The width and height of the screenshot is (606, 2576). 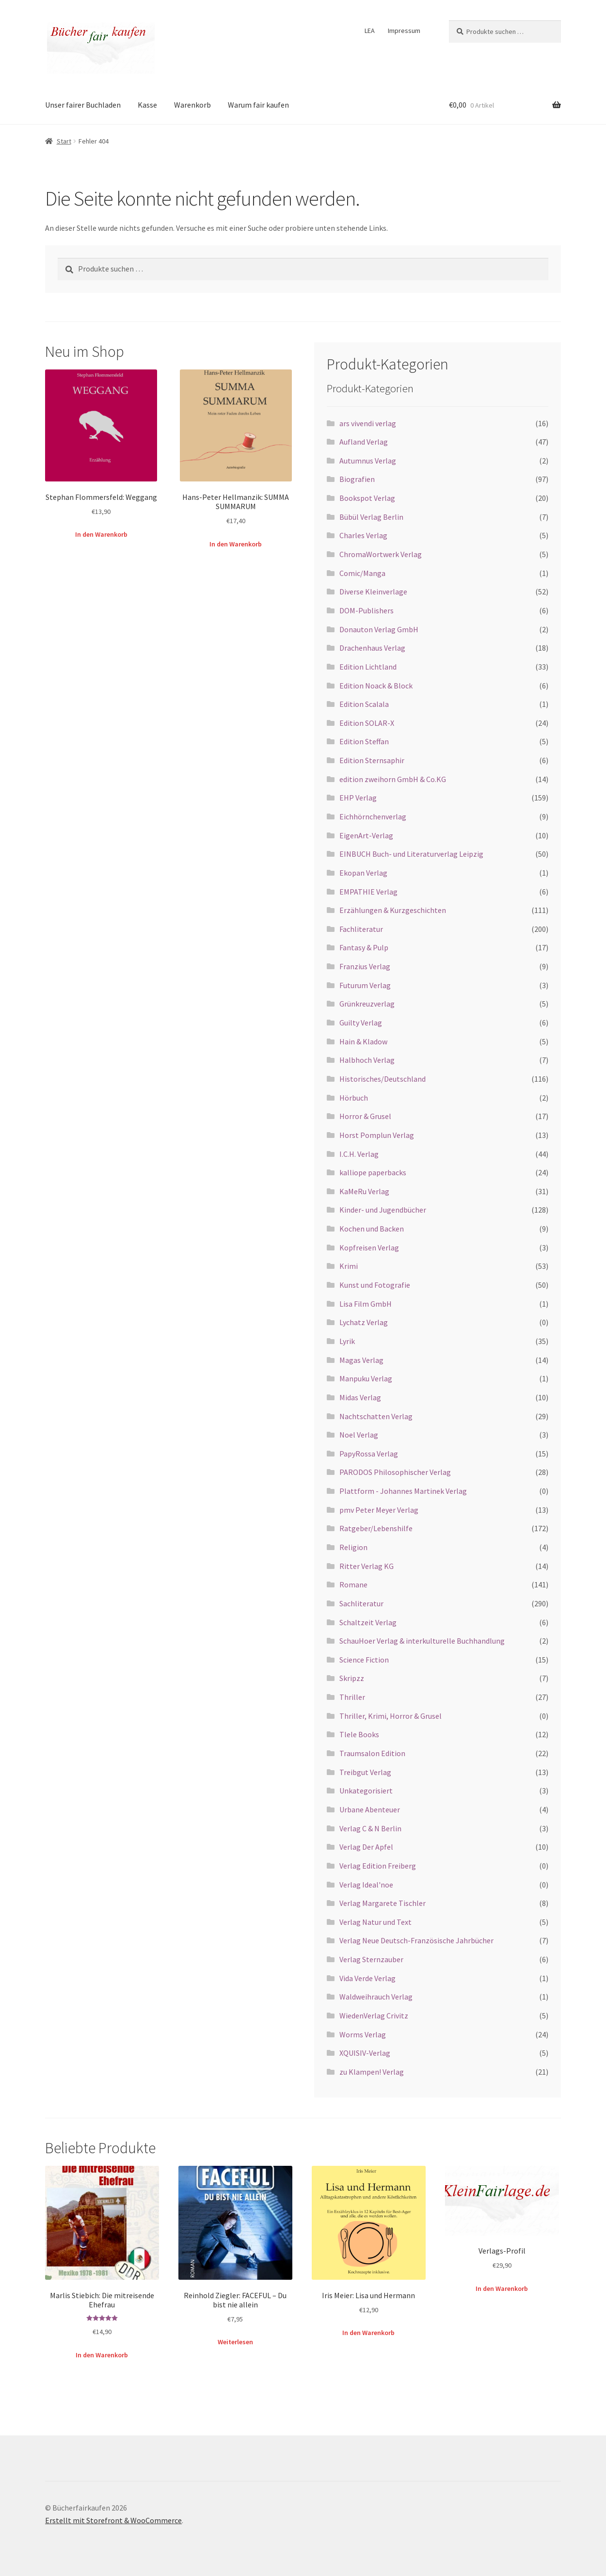 What do you see at coordinates (353, 1547) in the screenshot?
I see `Religion` at bounding box center [353, 1547].